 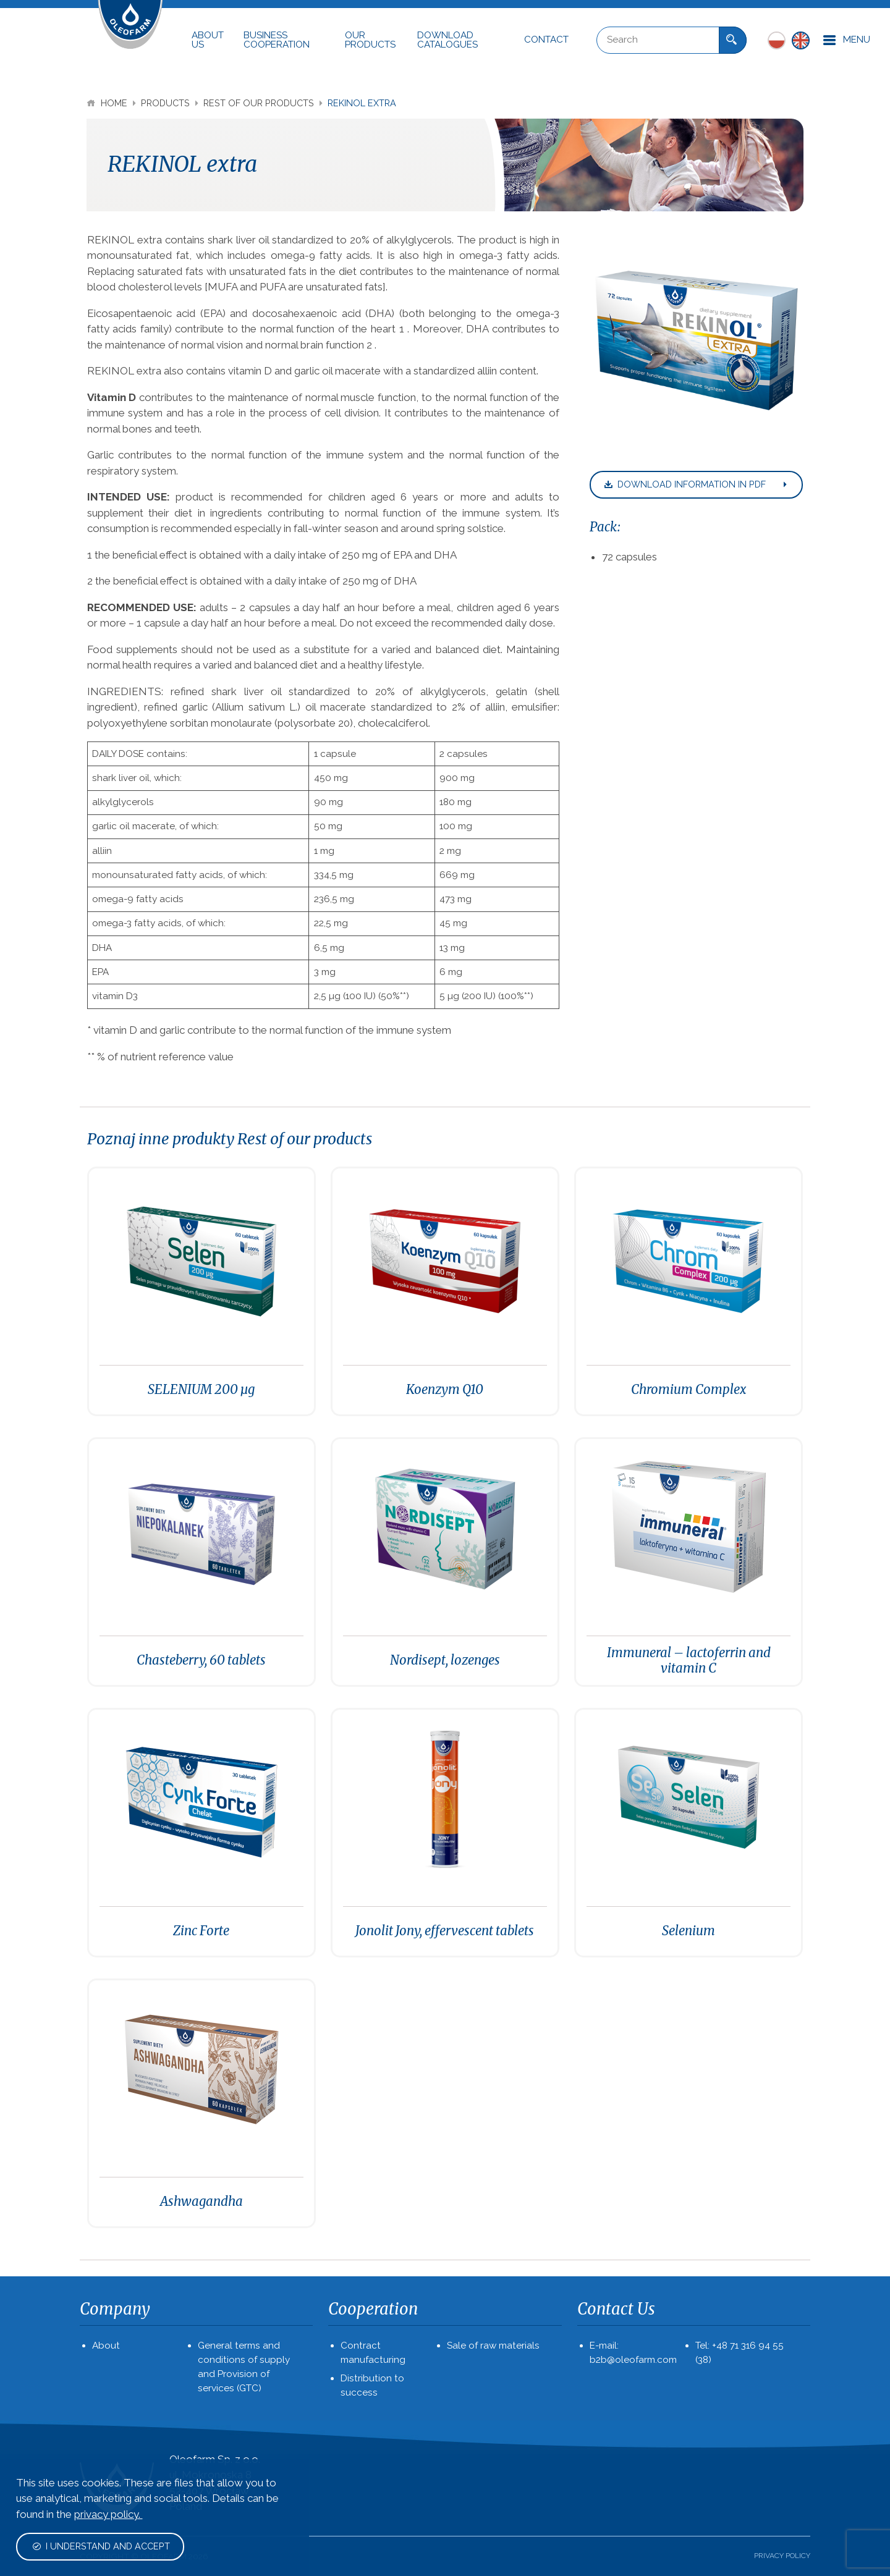 What do you see at coordinates (697, 484) in the screenshot?
I see `Download information in pdf` at bounding box center [697, 484].